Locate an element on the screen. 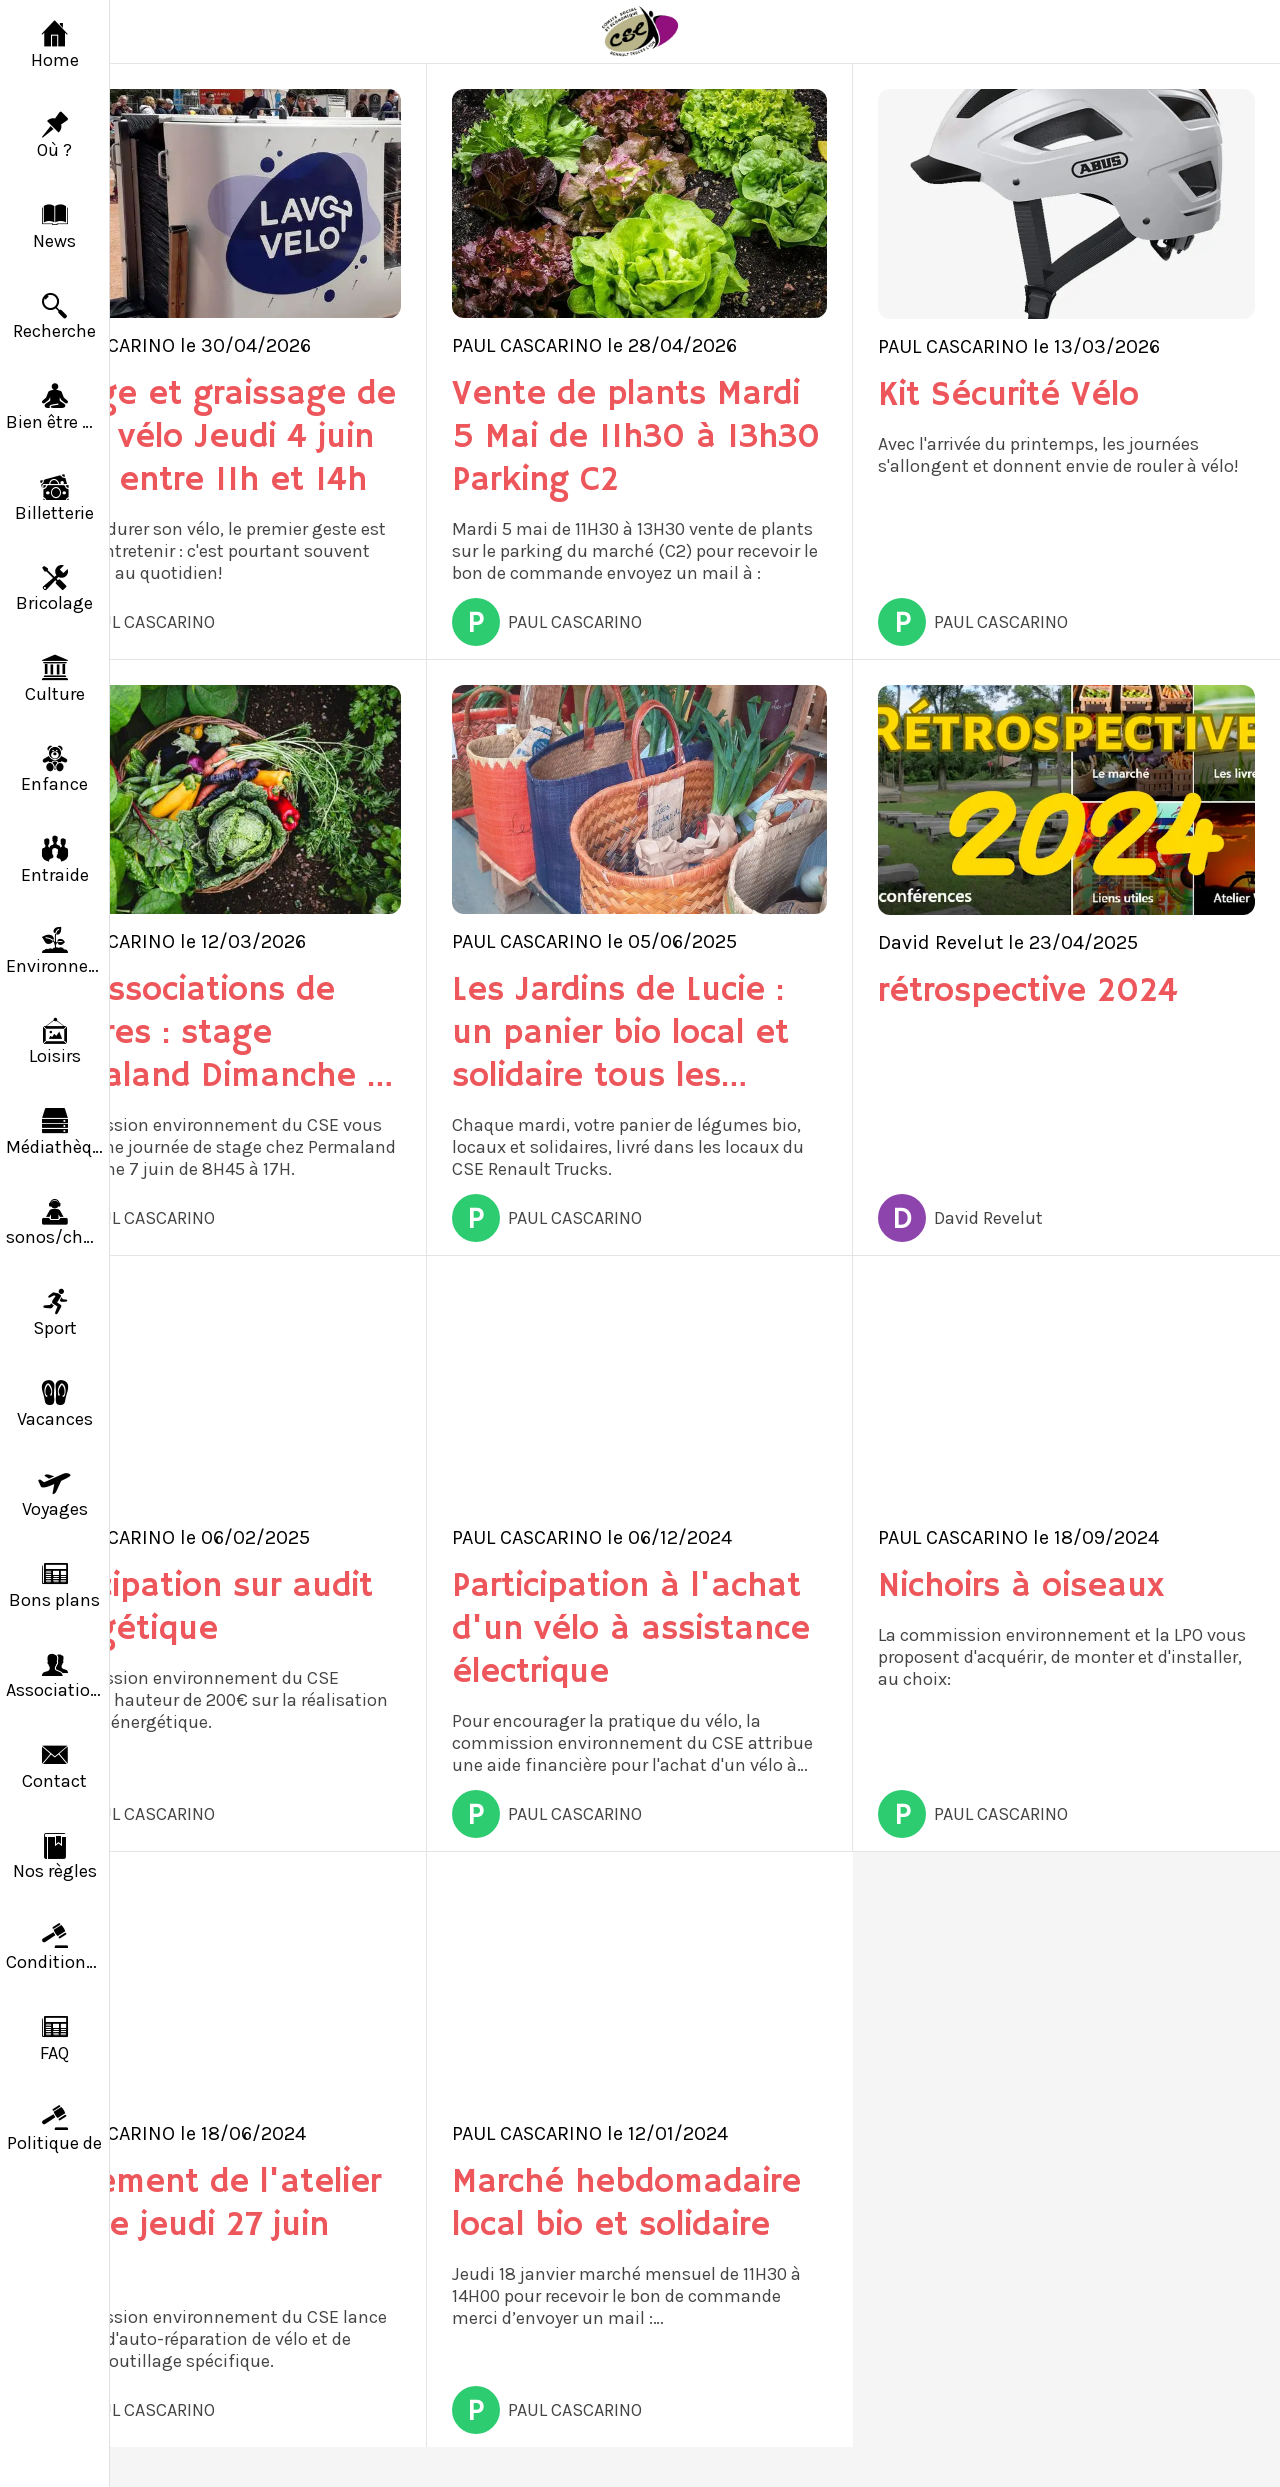 The image size is (1280, 2487). Participation à l'achat d'un vélo à assistance électrique is located at coordinates (631, 1629).